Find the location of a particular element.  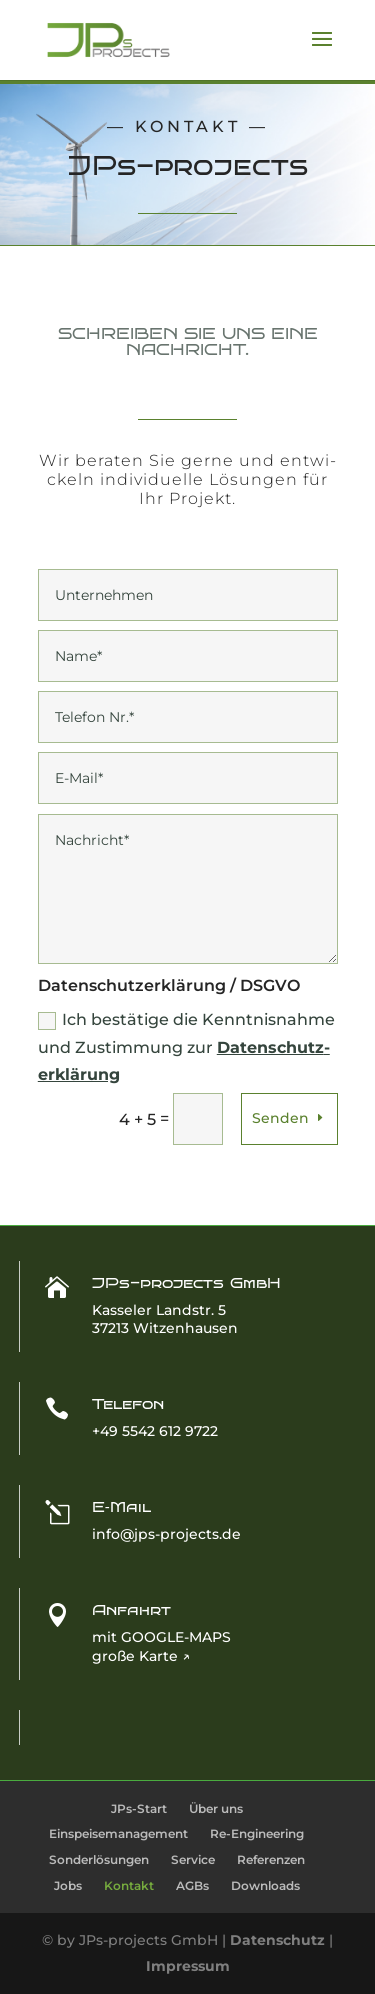

Re-Engi­­nee­ring is located at coordinates (257, 1833).